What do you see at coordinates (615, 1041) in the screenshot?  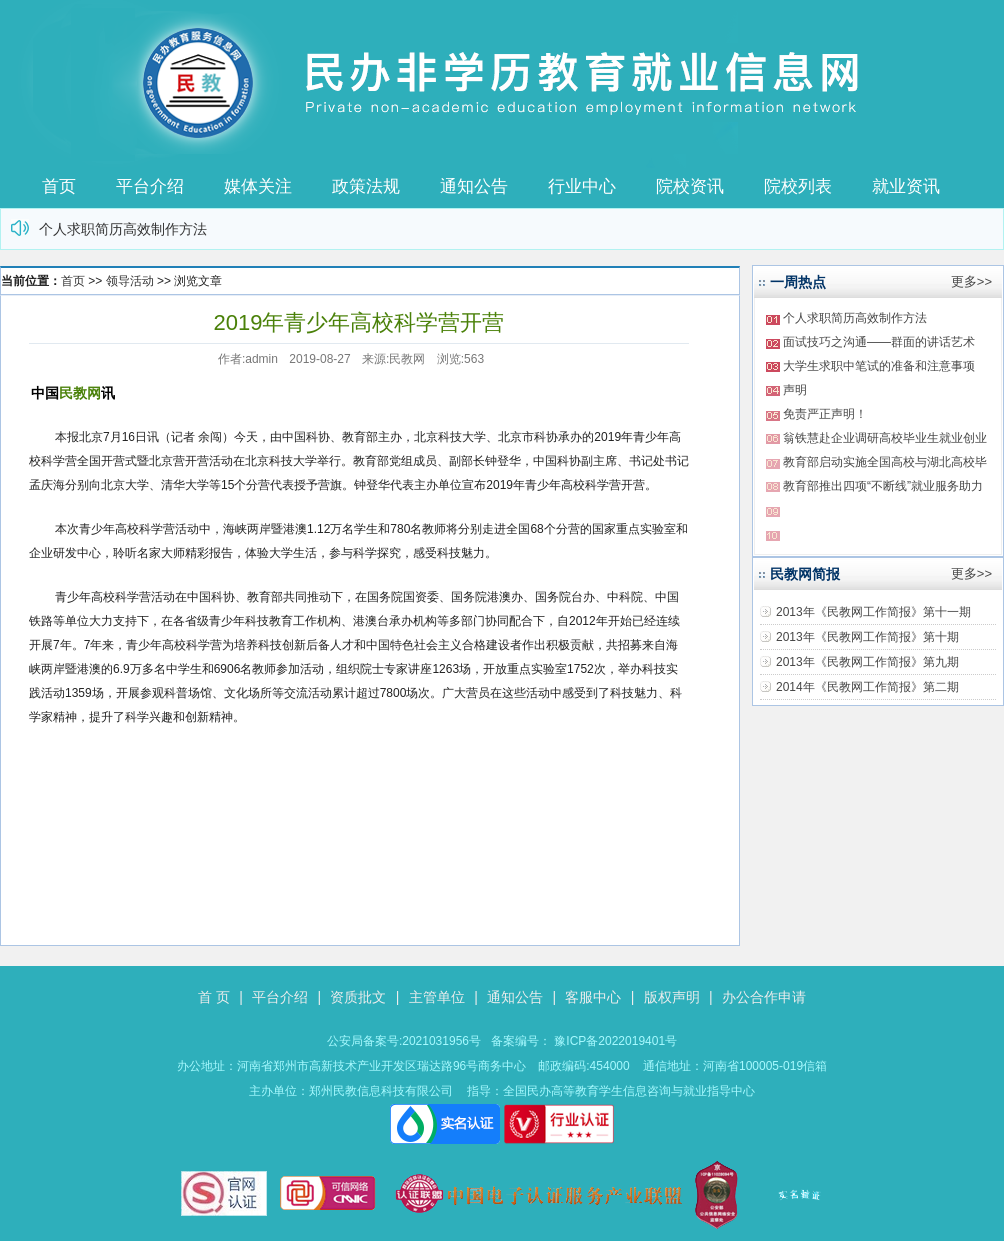 I see `豫ICP备2022019401号` at bounding box center [615, 1041].